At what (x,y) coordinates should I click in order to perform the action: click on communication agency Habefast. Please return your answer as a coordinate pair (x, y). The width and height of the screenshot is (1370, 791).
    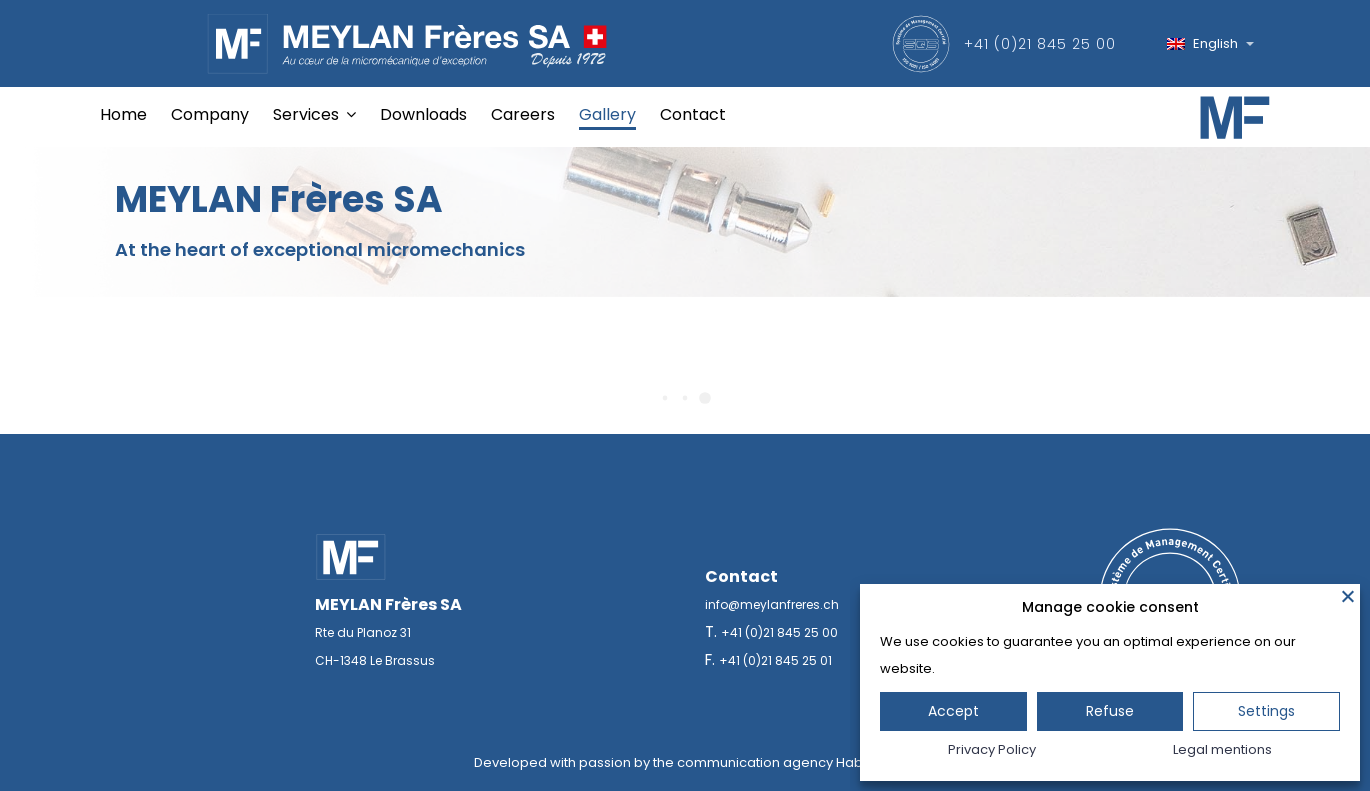
    Looking at the image, I should click on (786, 762).